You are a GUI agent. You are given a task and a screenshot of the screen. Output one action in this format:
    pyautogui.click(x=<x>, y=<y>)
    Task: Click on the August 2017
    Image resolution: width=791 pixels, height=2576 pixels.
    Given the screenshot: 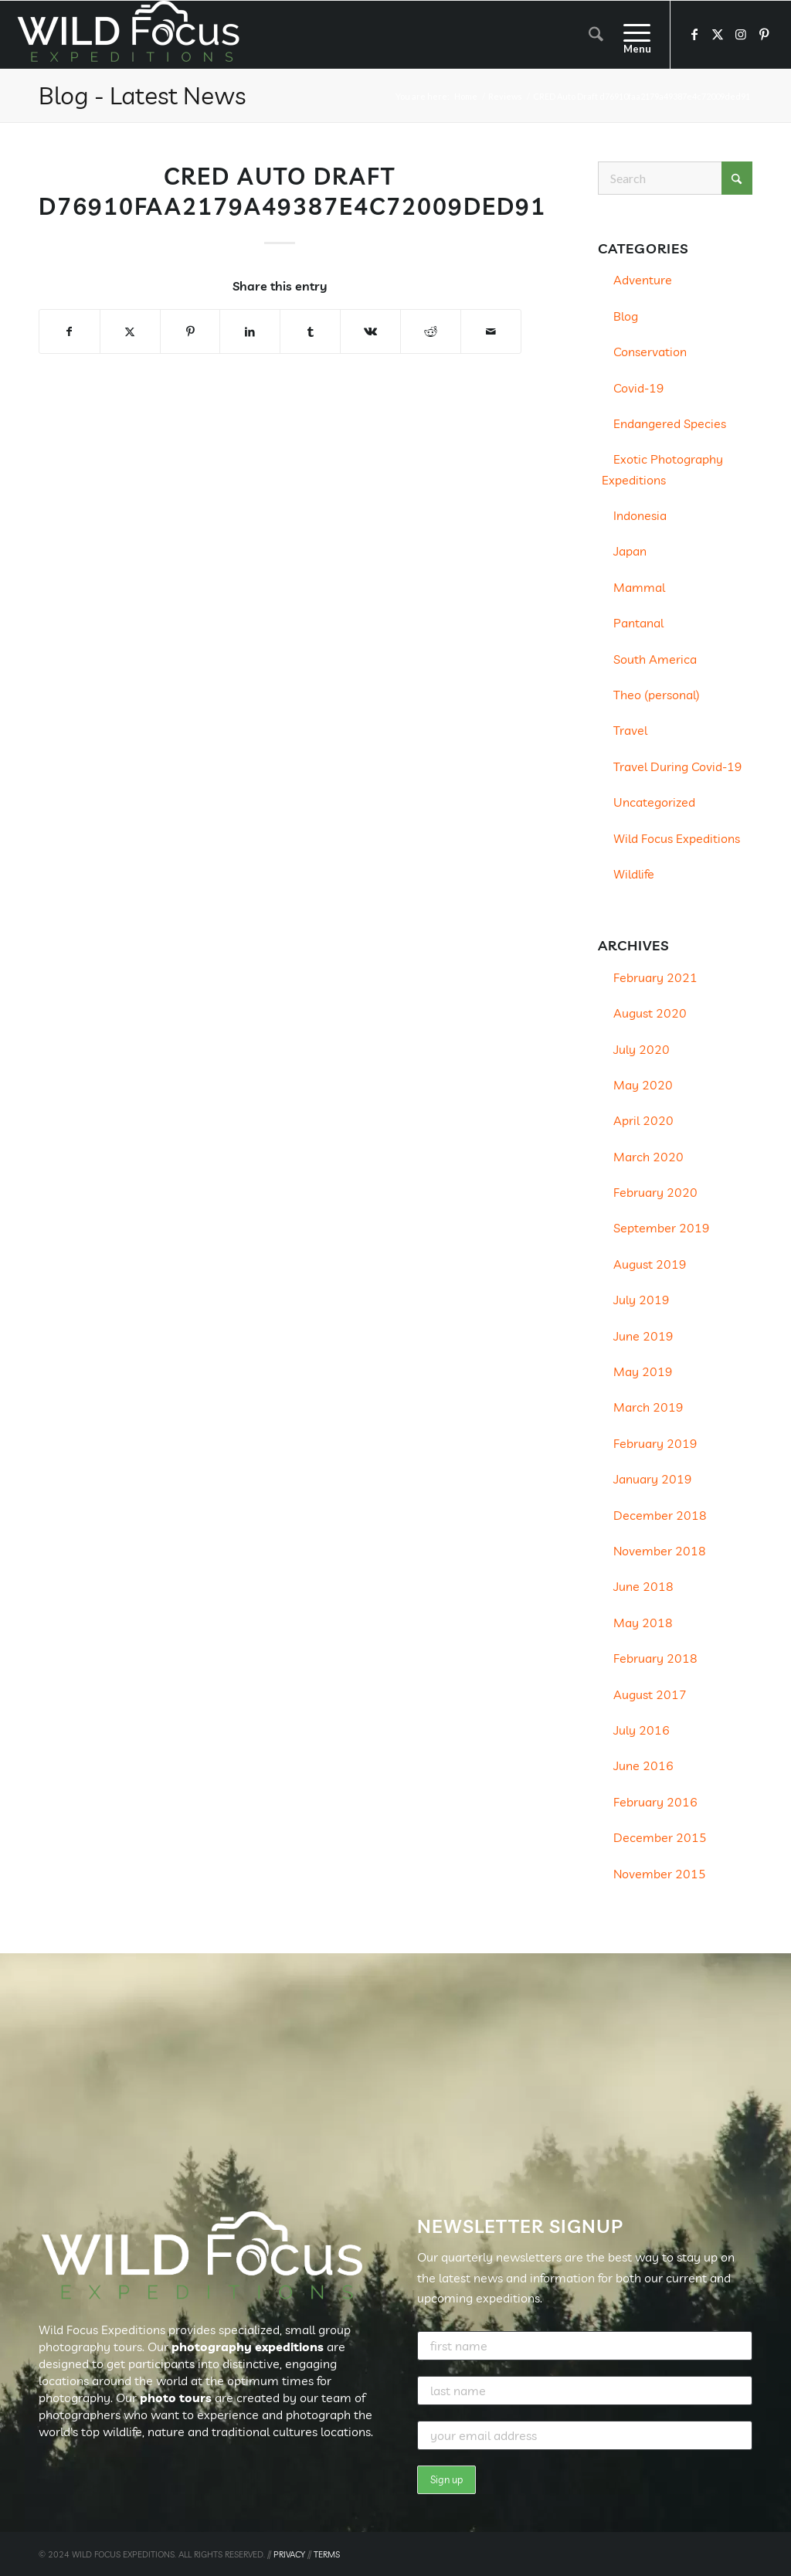 What is the action you would take?
    pyautogui.click(x=650, y=1694)
    